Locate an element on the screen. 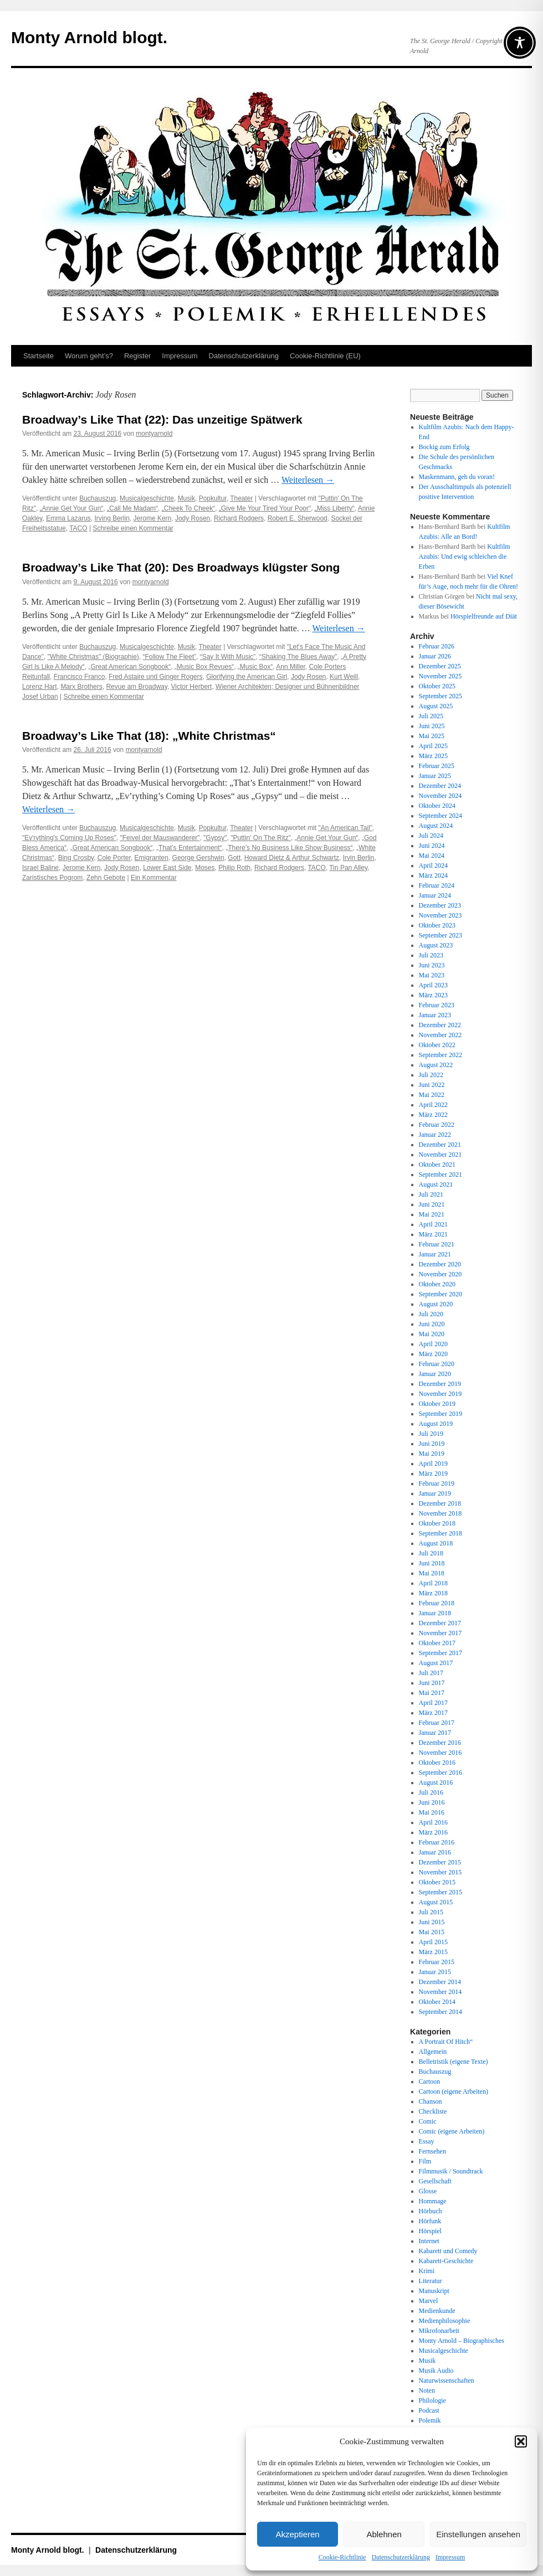 The height and width of the screenshot is (2576, 543). Mai 2018 is located at coordinates (431, 1573).